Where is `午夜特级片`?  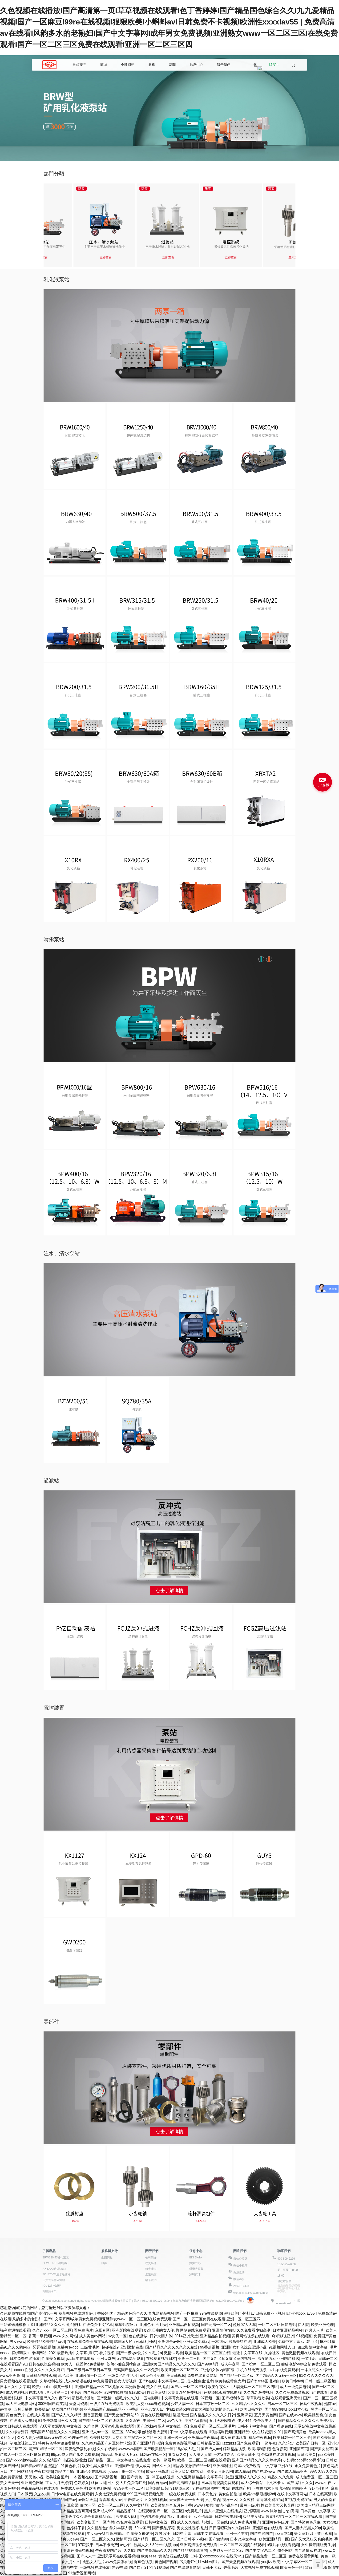
午夜特级片 is located at coordinates (133, 2500).